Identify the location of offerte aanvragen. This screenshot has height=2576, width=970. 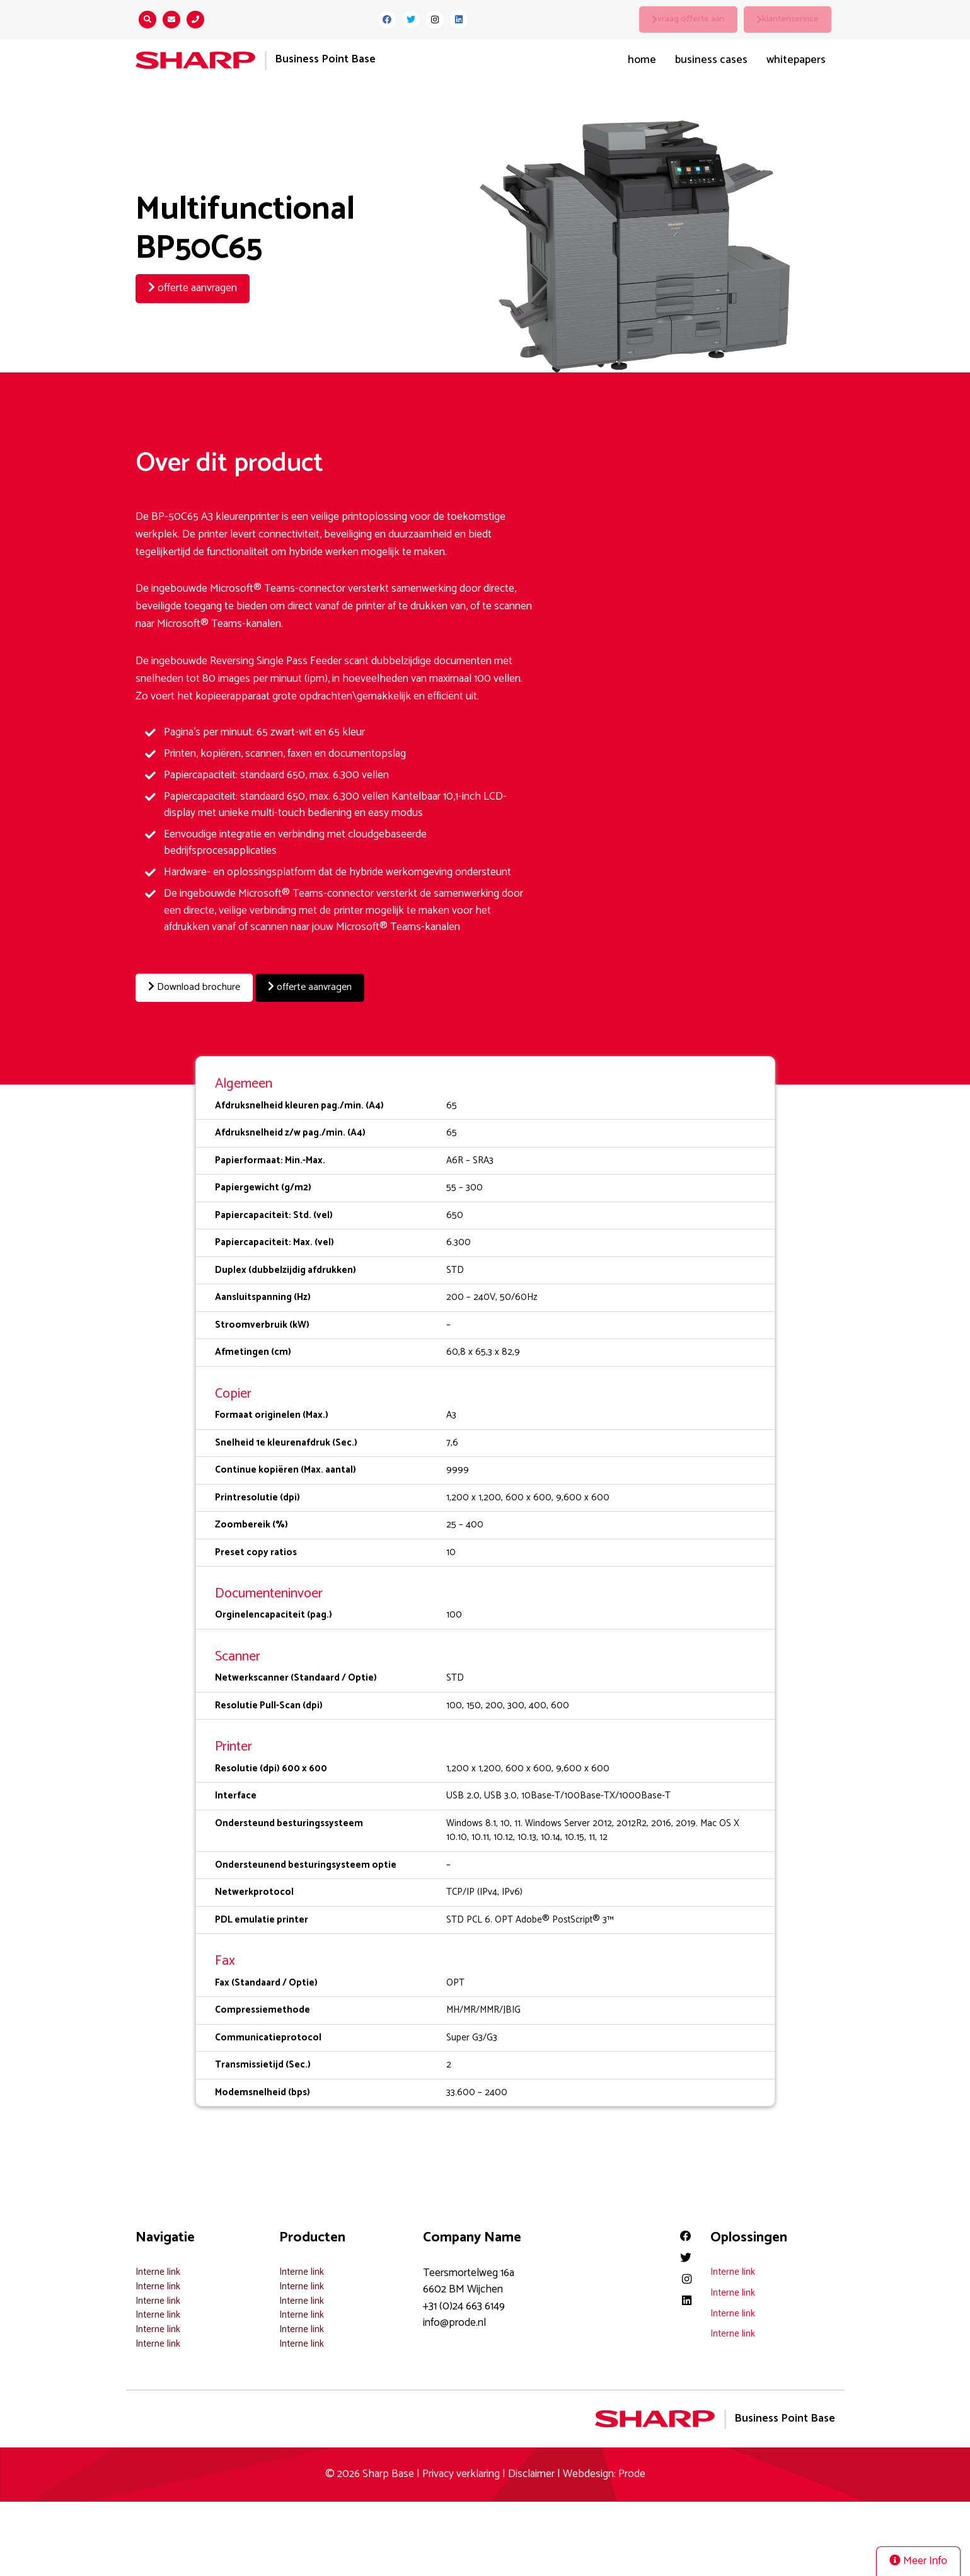
(192, 288).